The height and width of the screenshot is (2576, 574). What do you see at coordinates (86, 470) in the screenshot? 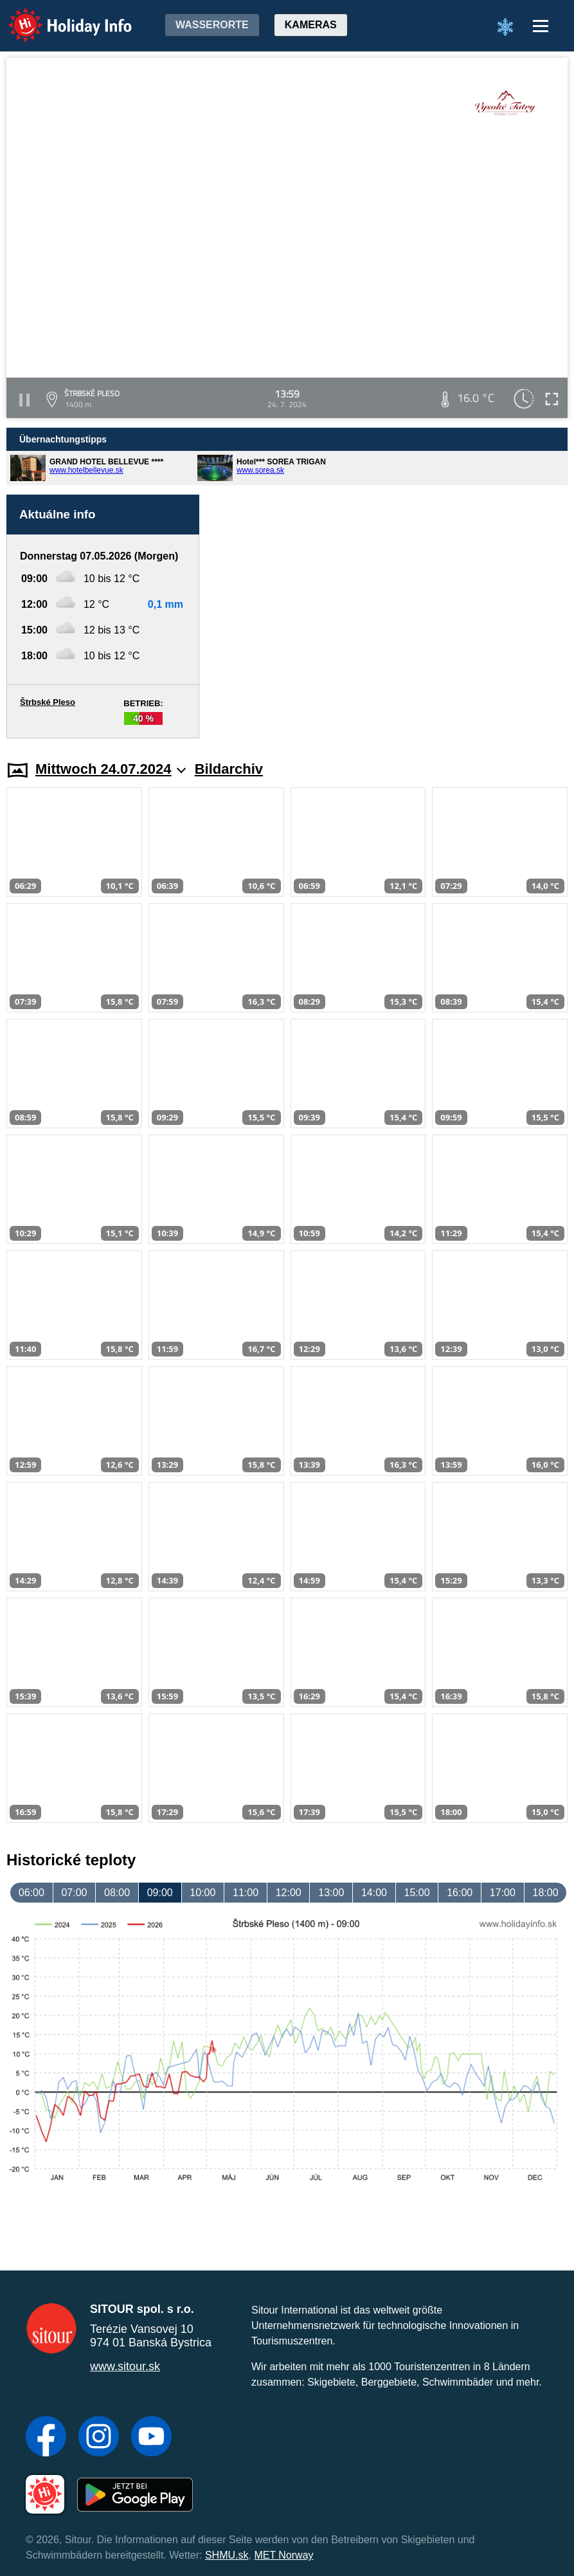
I see `www.hotelbellevue.sk` at bounding box center [86, 470].